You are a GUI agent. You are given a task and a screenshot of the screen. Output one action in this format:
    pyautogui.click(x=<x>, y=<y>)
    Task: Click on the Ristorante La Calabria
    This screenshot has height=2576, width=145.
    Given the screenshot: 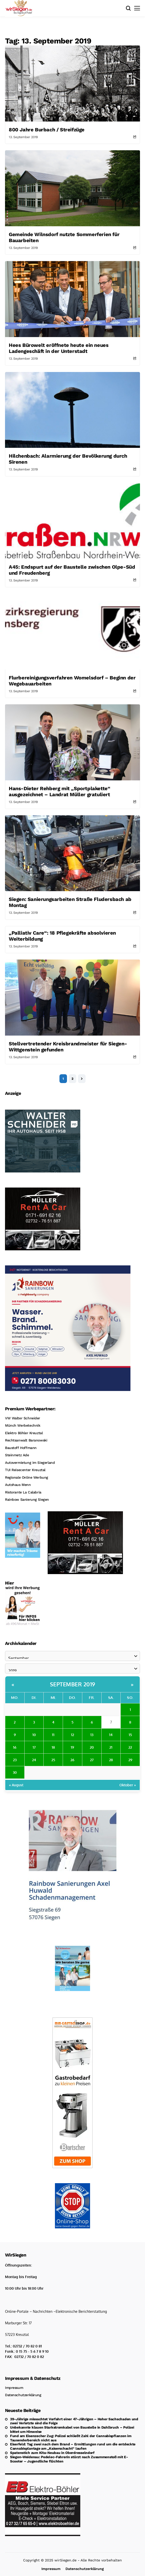 What is the action you would take?
    pyautogui.click(x=23, y=1492)
    